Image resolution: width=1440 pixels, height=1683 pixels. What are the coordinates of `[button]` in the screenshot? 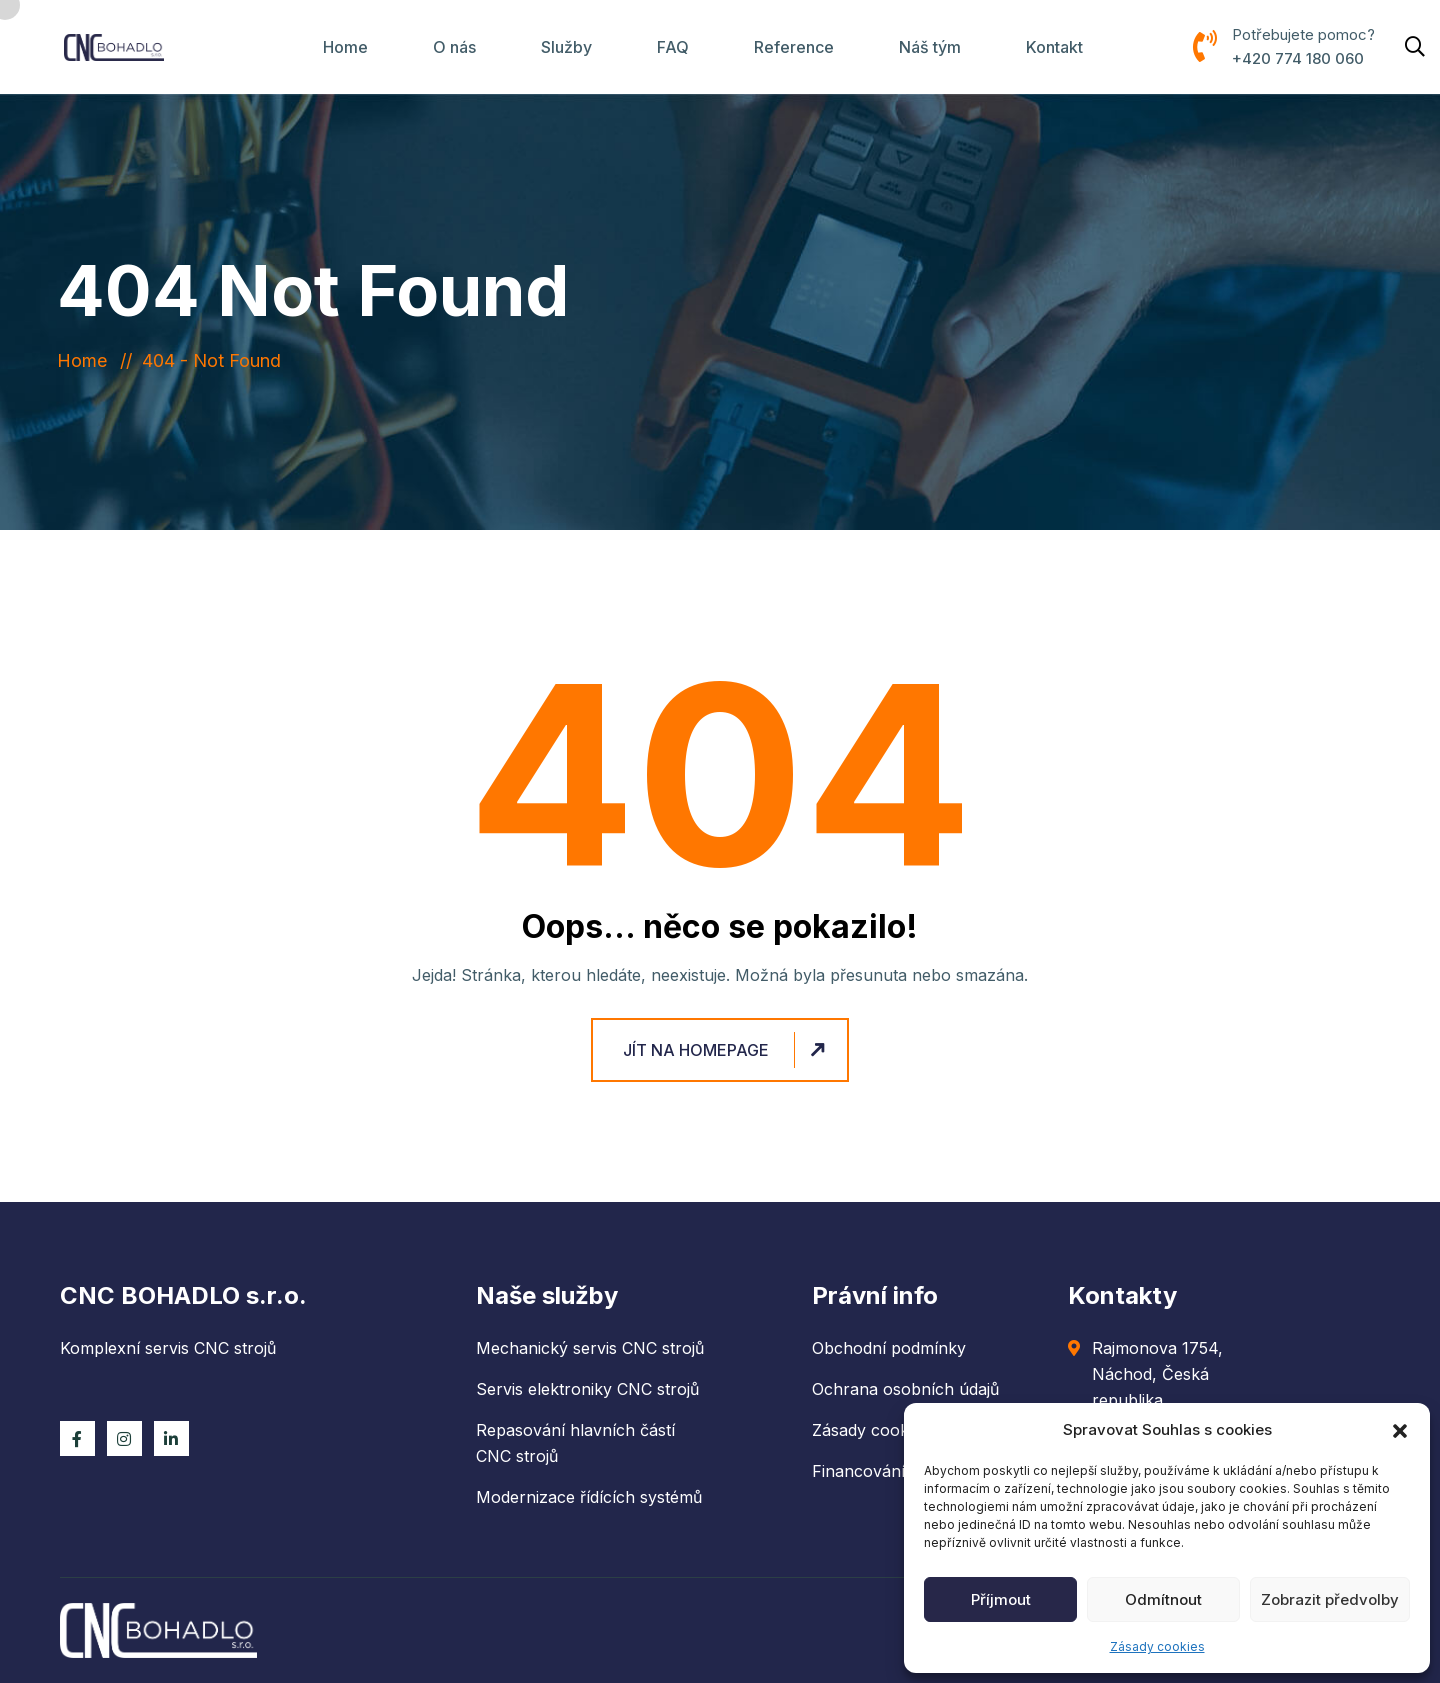 It's located at (1400, 1430).